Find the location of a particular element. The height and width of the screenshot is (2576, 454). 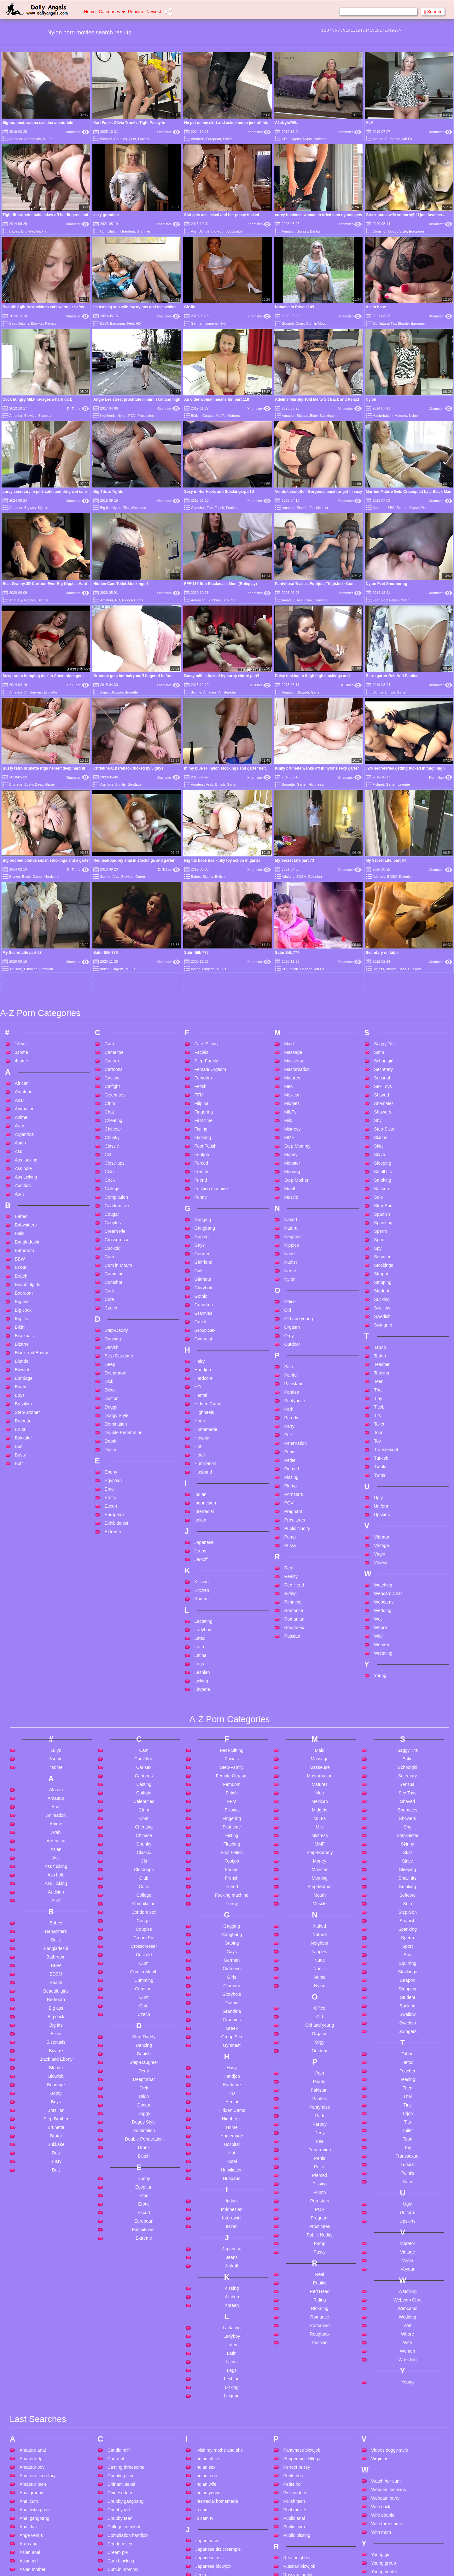

Sleeping beauty is located at coordinates (299, 2476).